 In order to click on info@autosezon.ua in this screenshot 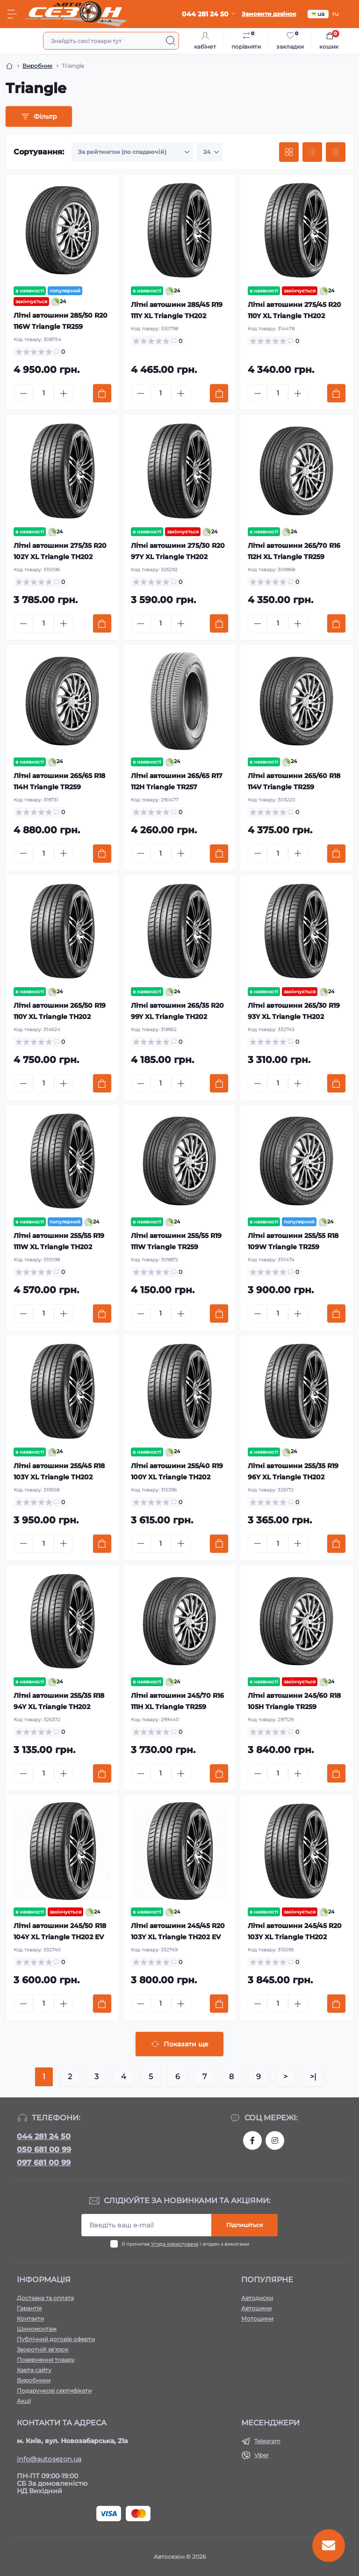, I will do `click(49, 2459)`.